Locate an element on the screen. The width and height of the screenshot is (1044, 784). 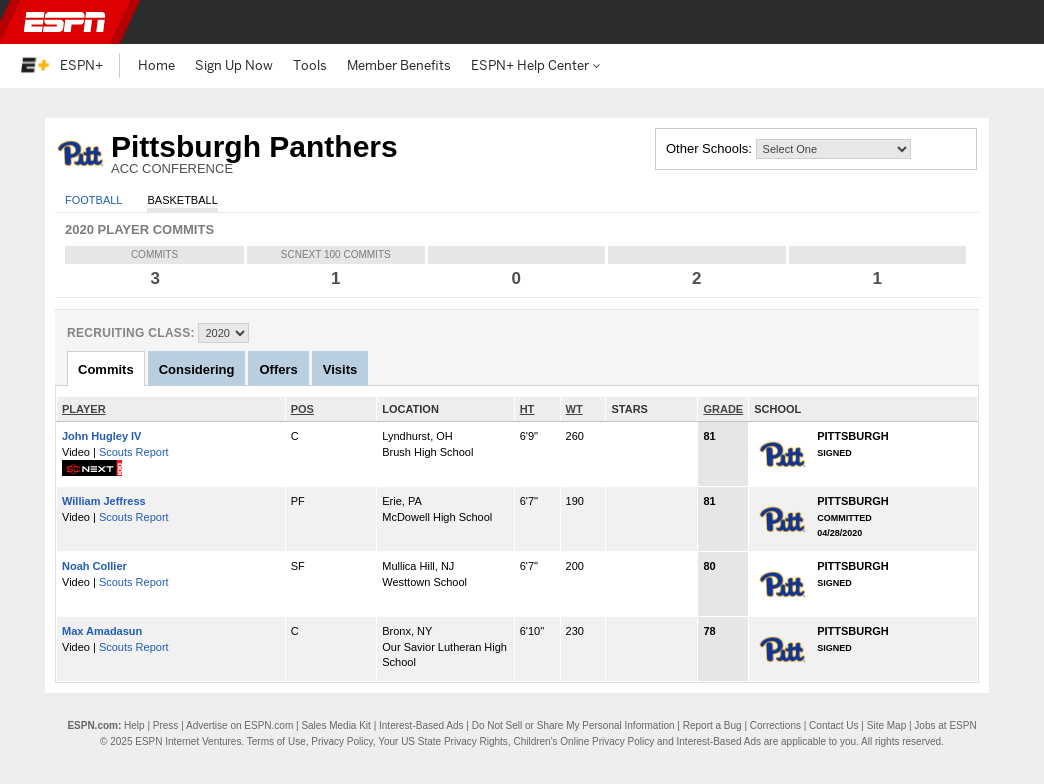
[button] is located at coordinates (1012, 22).